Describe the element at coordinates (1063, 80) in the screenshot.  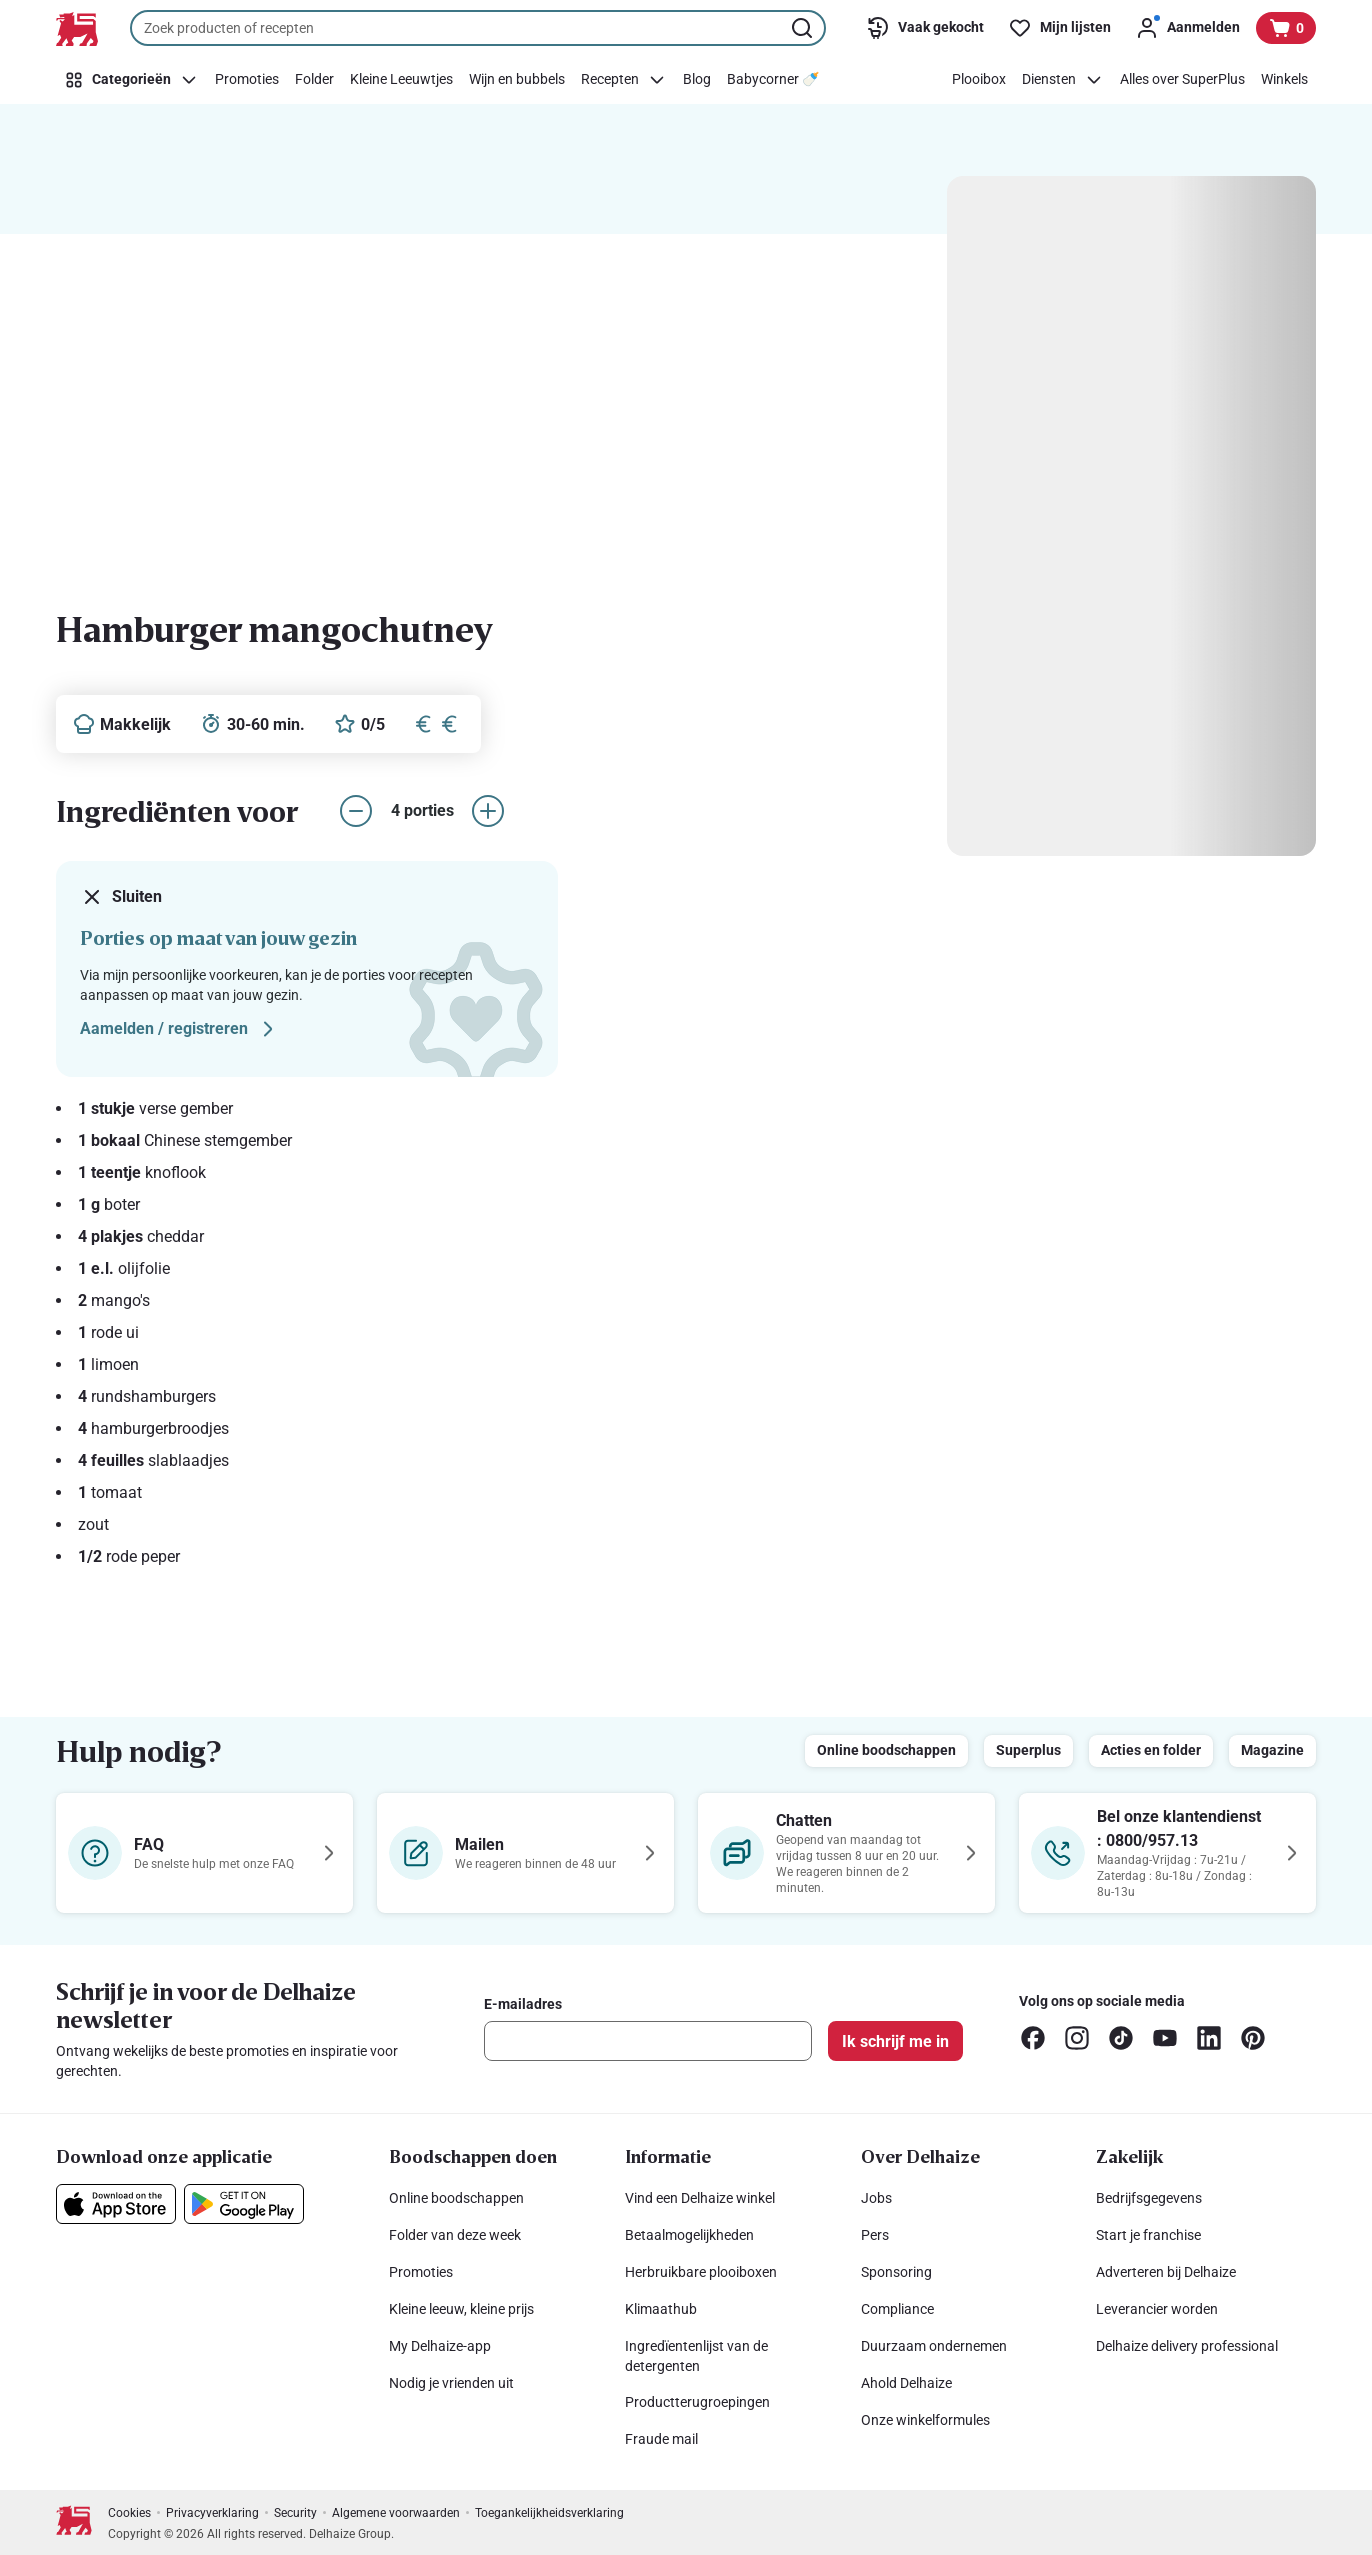
I see `[Diensten]` at that location.